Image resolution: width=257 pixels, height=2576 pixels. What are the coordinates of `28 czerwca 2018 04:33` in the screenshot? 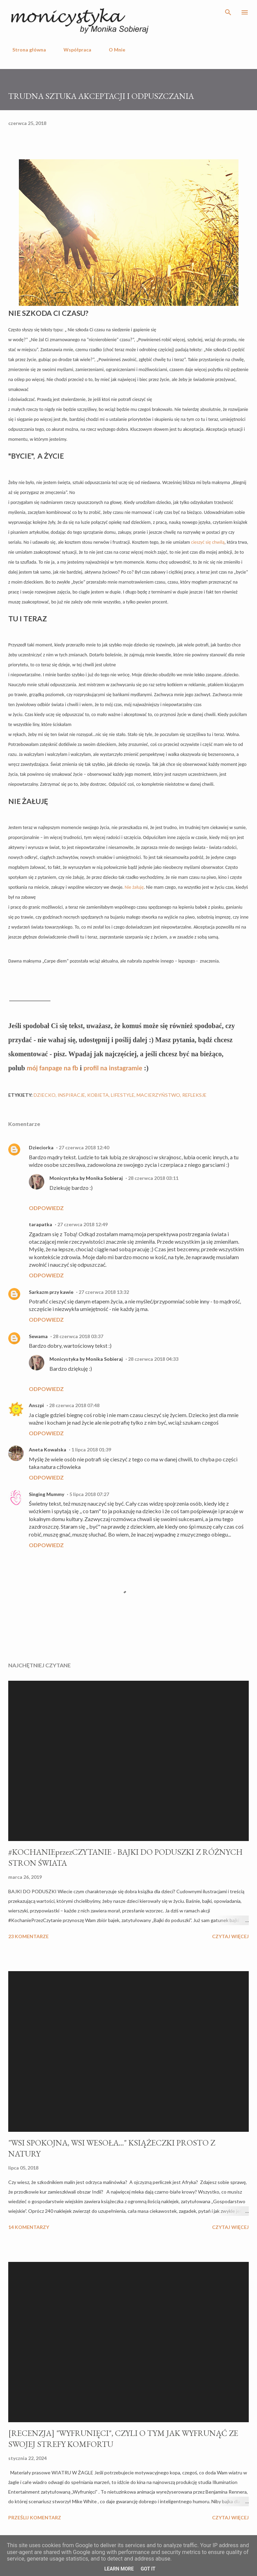 It's located at (153, 1359).